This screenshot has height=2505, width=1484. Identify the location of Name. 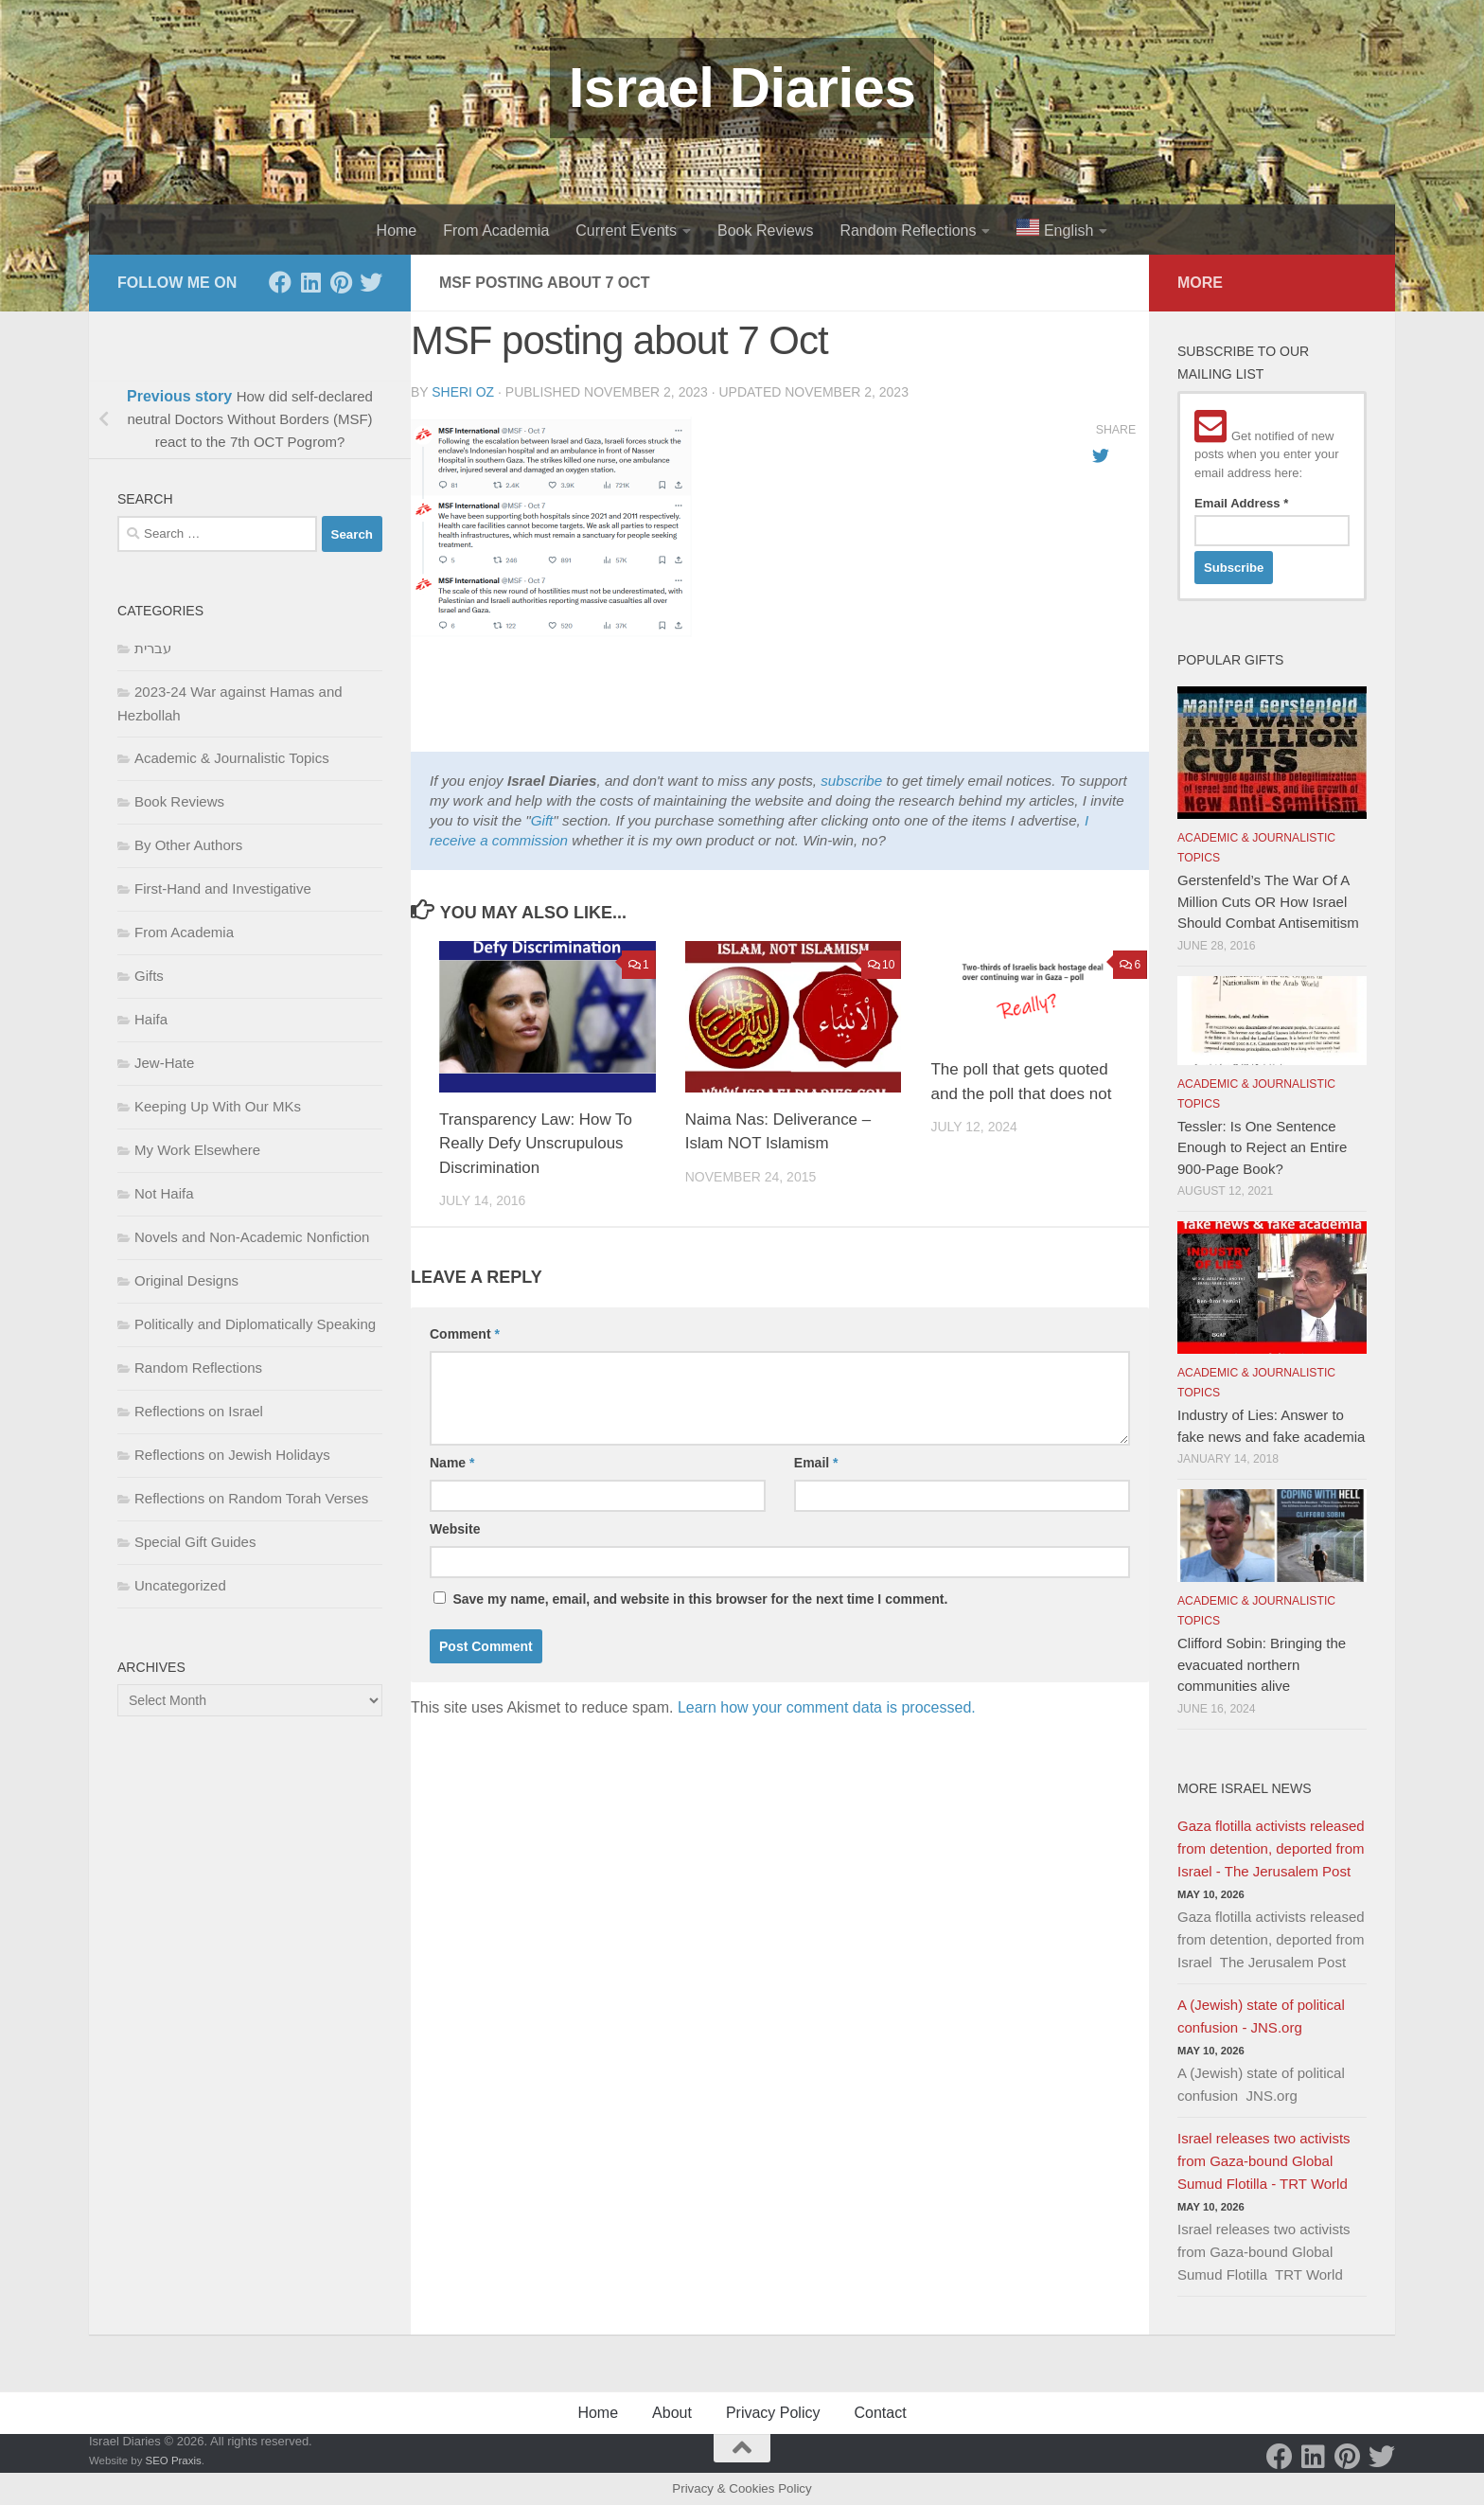
(452, 1462).